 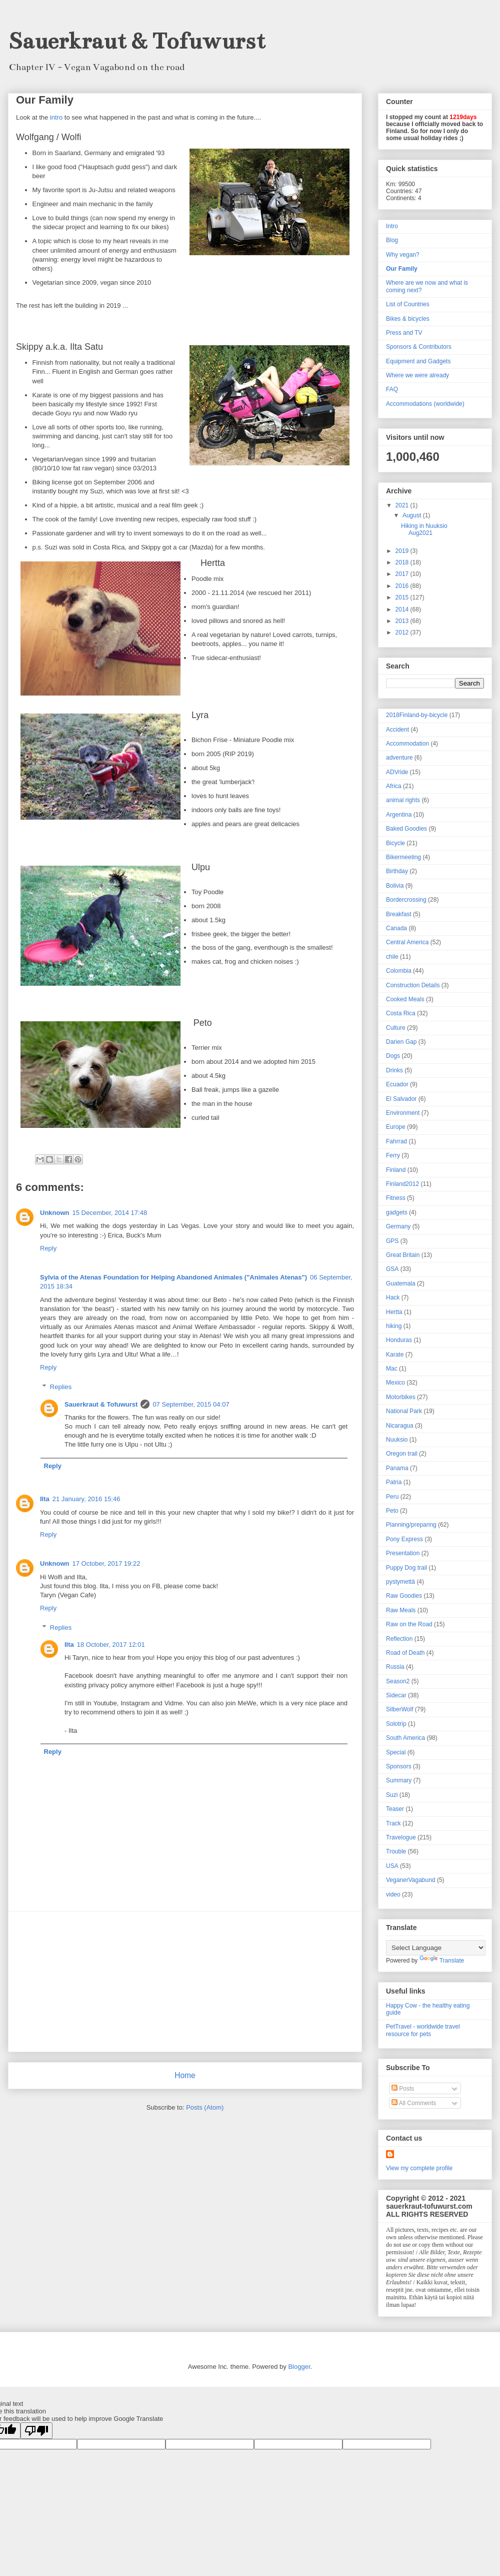 What do you see at coordinates (403, 562) in the screenshot?
I see `2018` at bounding box center [403, 562].